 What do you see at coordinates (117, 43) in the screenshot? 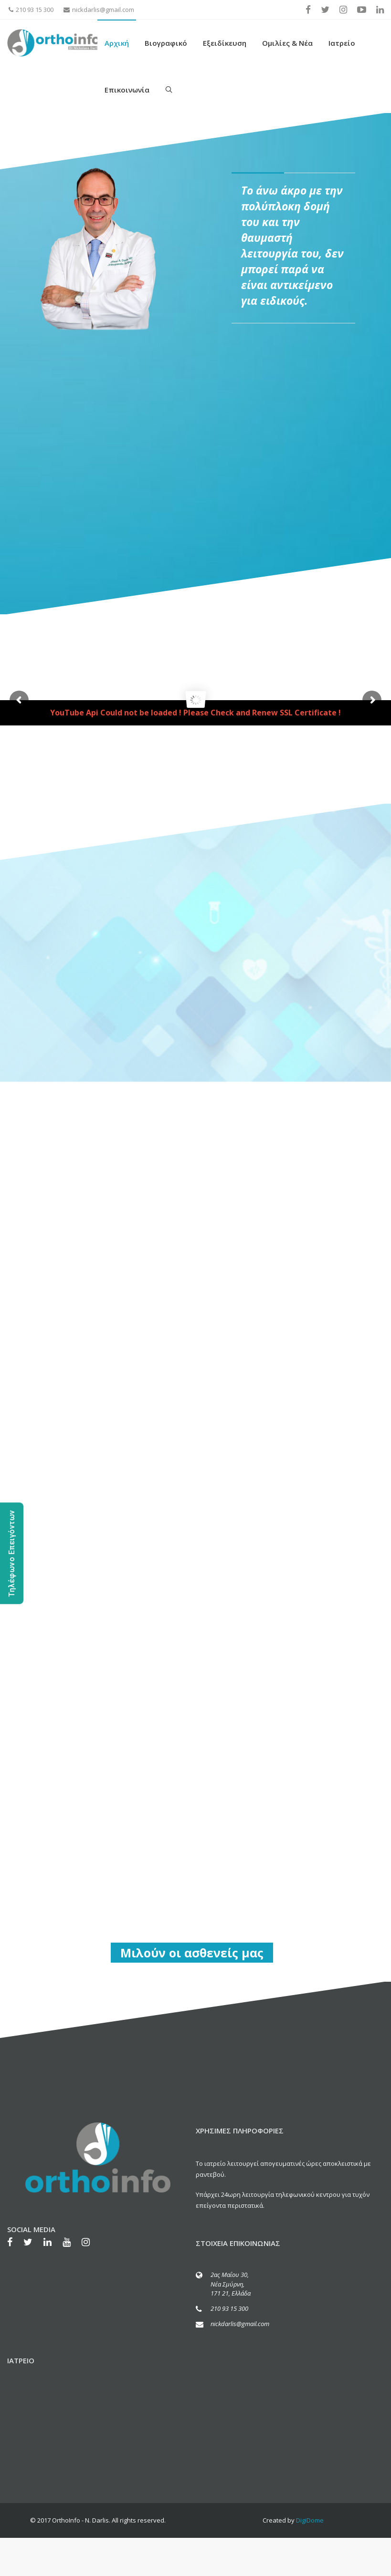
I see `Αρχική` at bounding box center [117, 43].